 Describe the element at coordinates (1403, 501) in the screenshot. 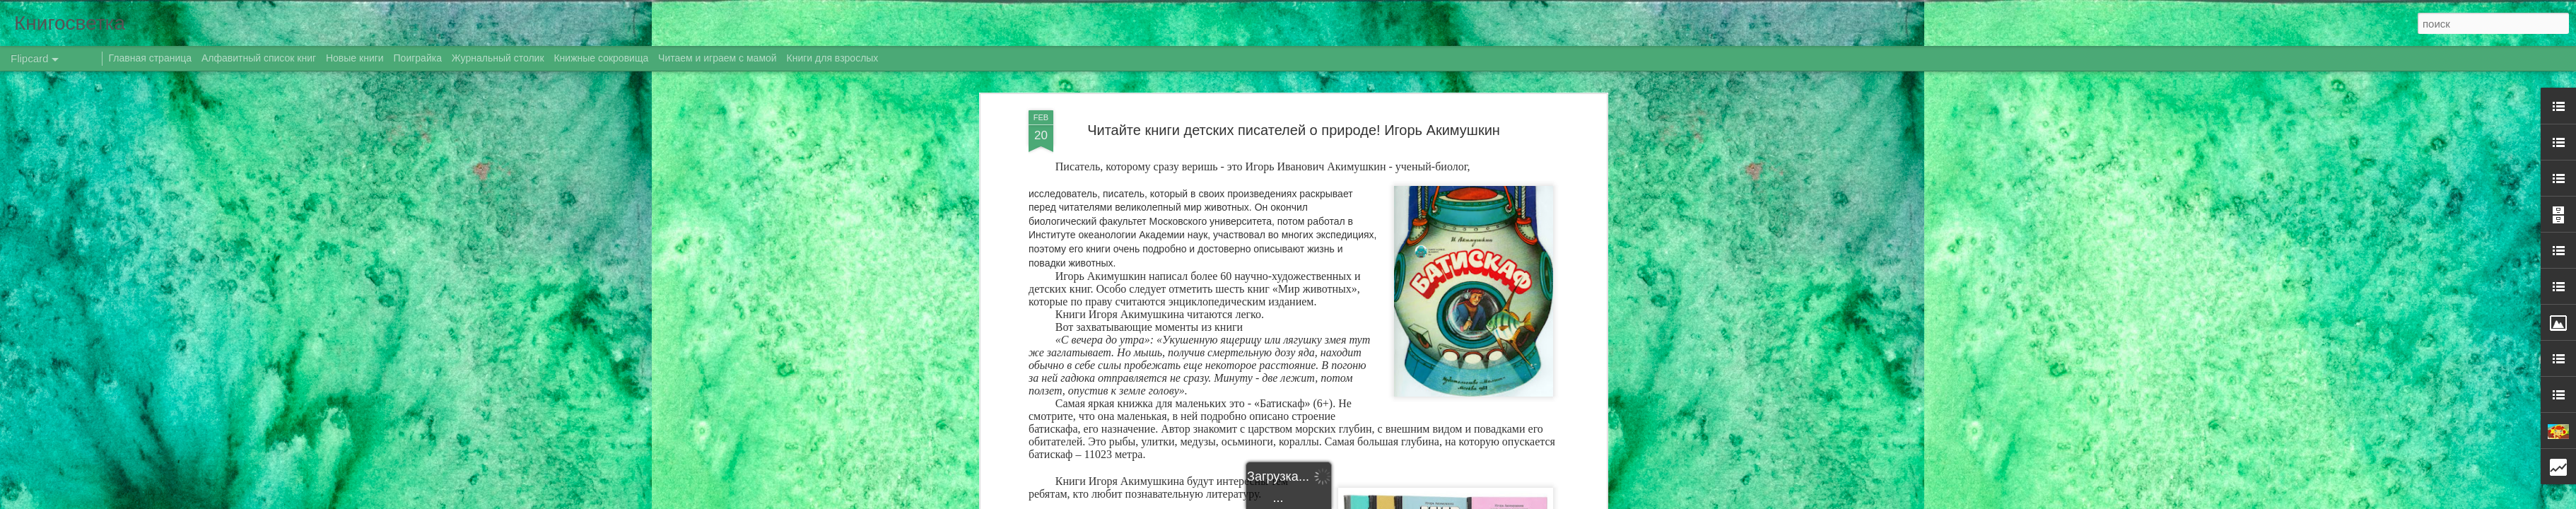

I see `Blogger` at that location.